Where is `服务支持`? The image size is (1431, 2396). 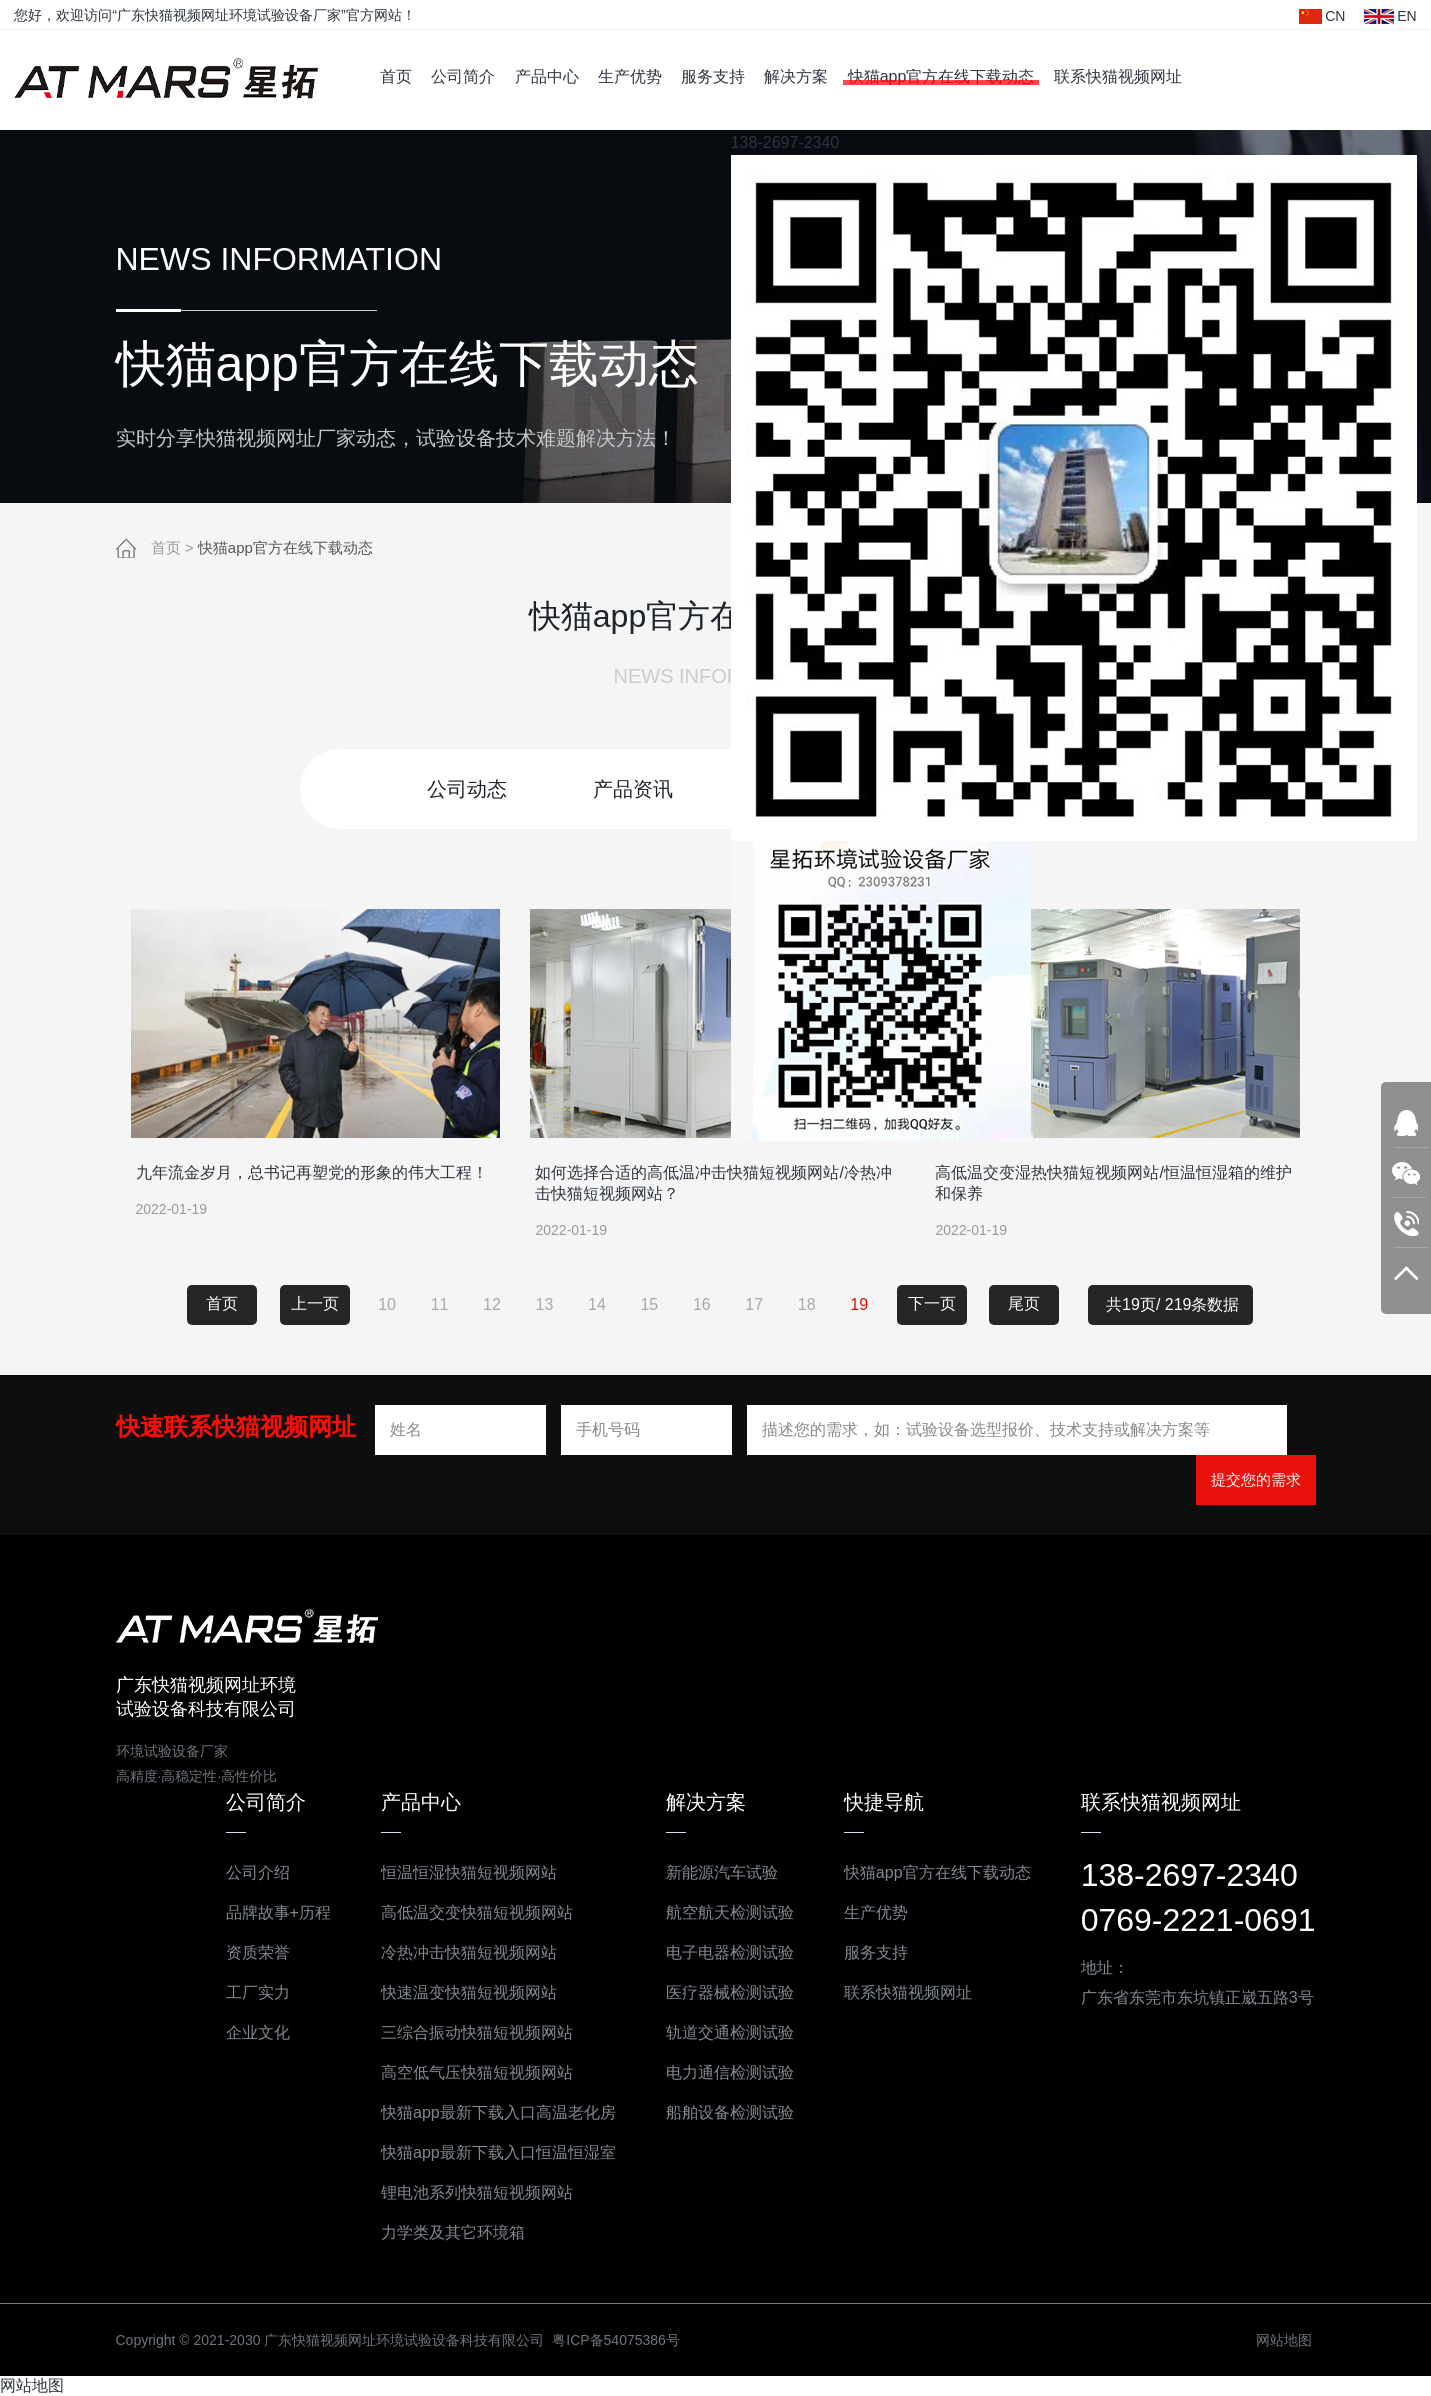
服务支持 is located at coordinates (713, 77).